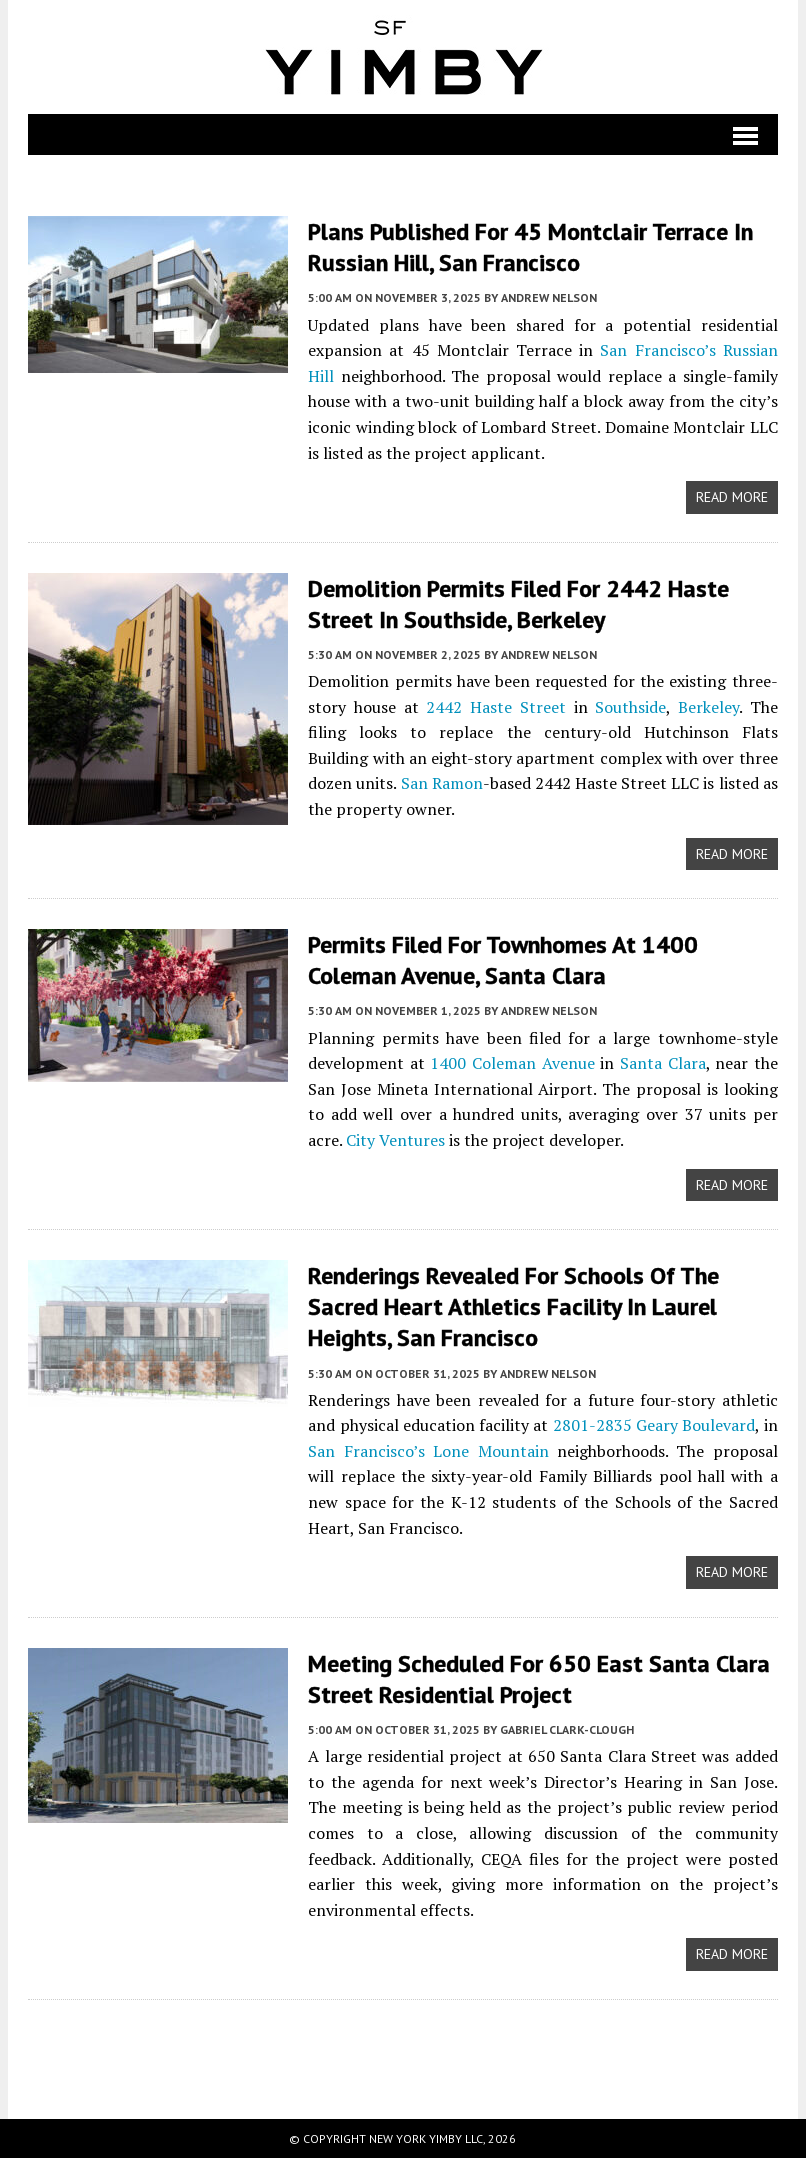 Image resolution: width=806 pixels, height=2158 pixels. What do you see at coordinates (708, 707) in the screenshot?
I see `Berkeley` at bounding box center [708, 707].